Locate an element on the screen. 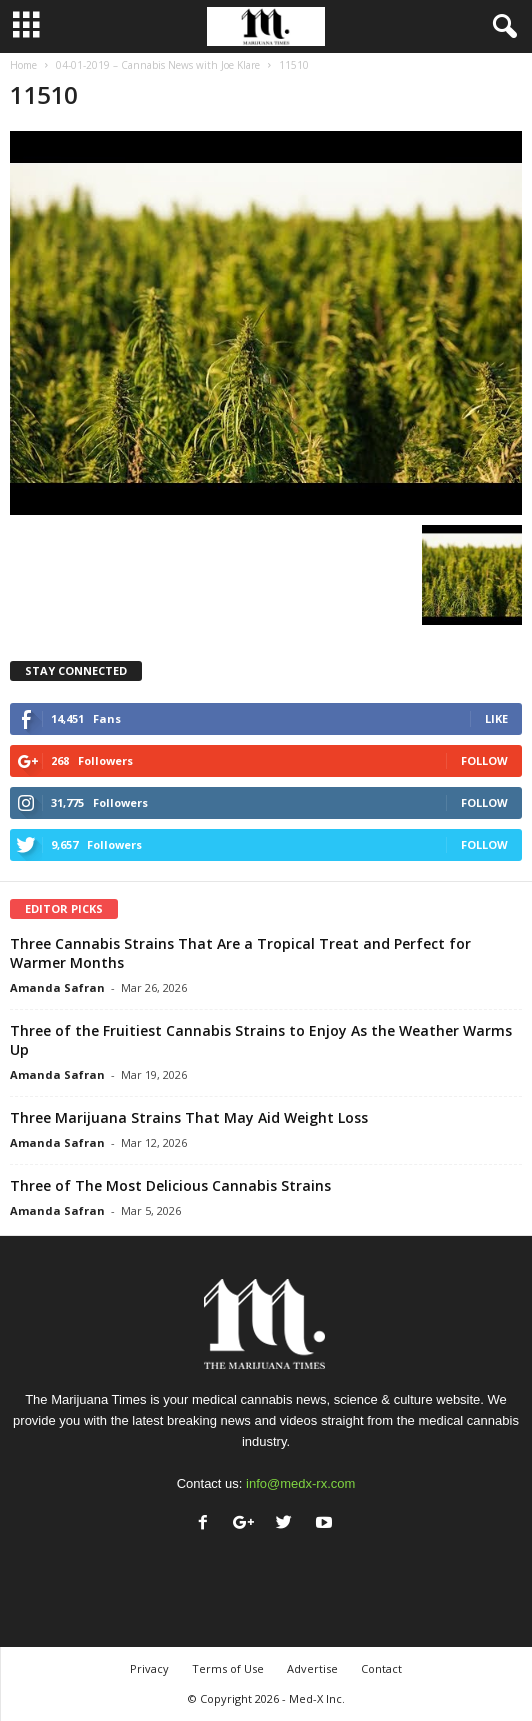 Image resolution: width=532 pixels, height=1721 pixels. Three of The Most Delicious Cannabis Strains is located at coordinates (170, 1185).